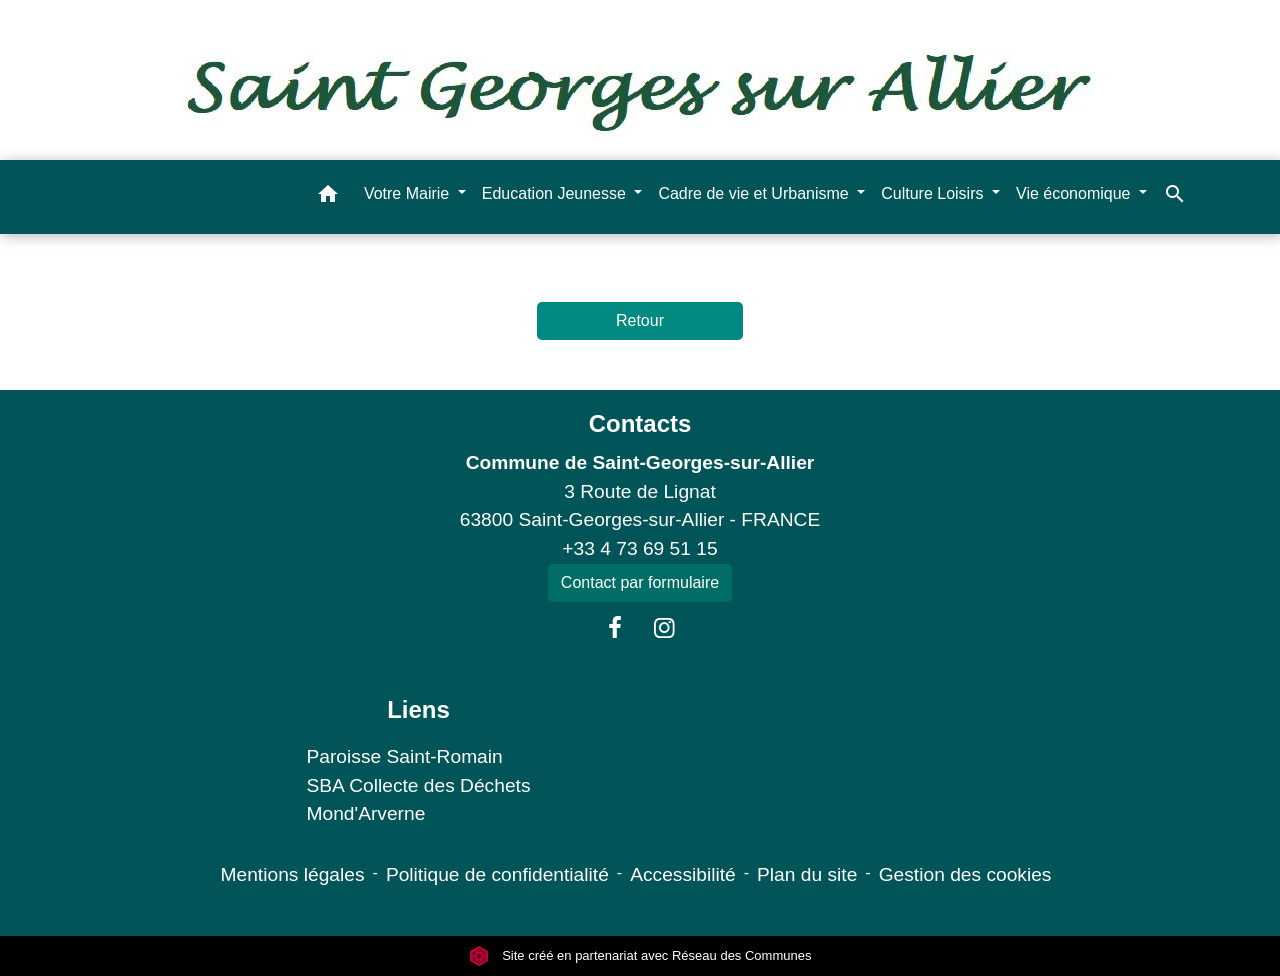 The width and height of the screenshot is (1280, 976). What do you see at coordinates (640, 320) in the screenshot?
I see `Retour` at bounding box center [640, 320].